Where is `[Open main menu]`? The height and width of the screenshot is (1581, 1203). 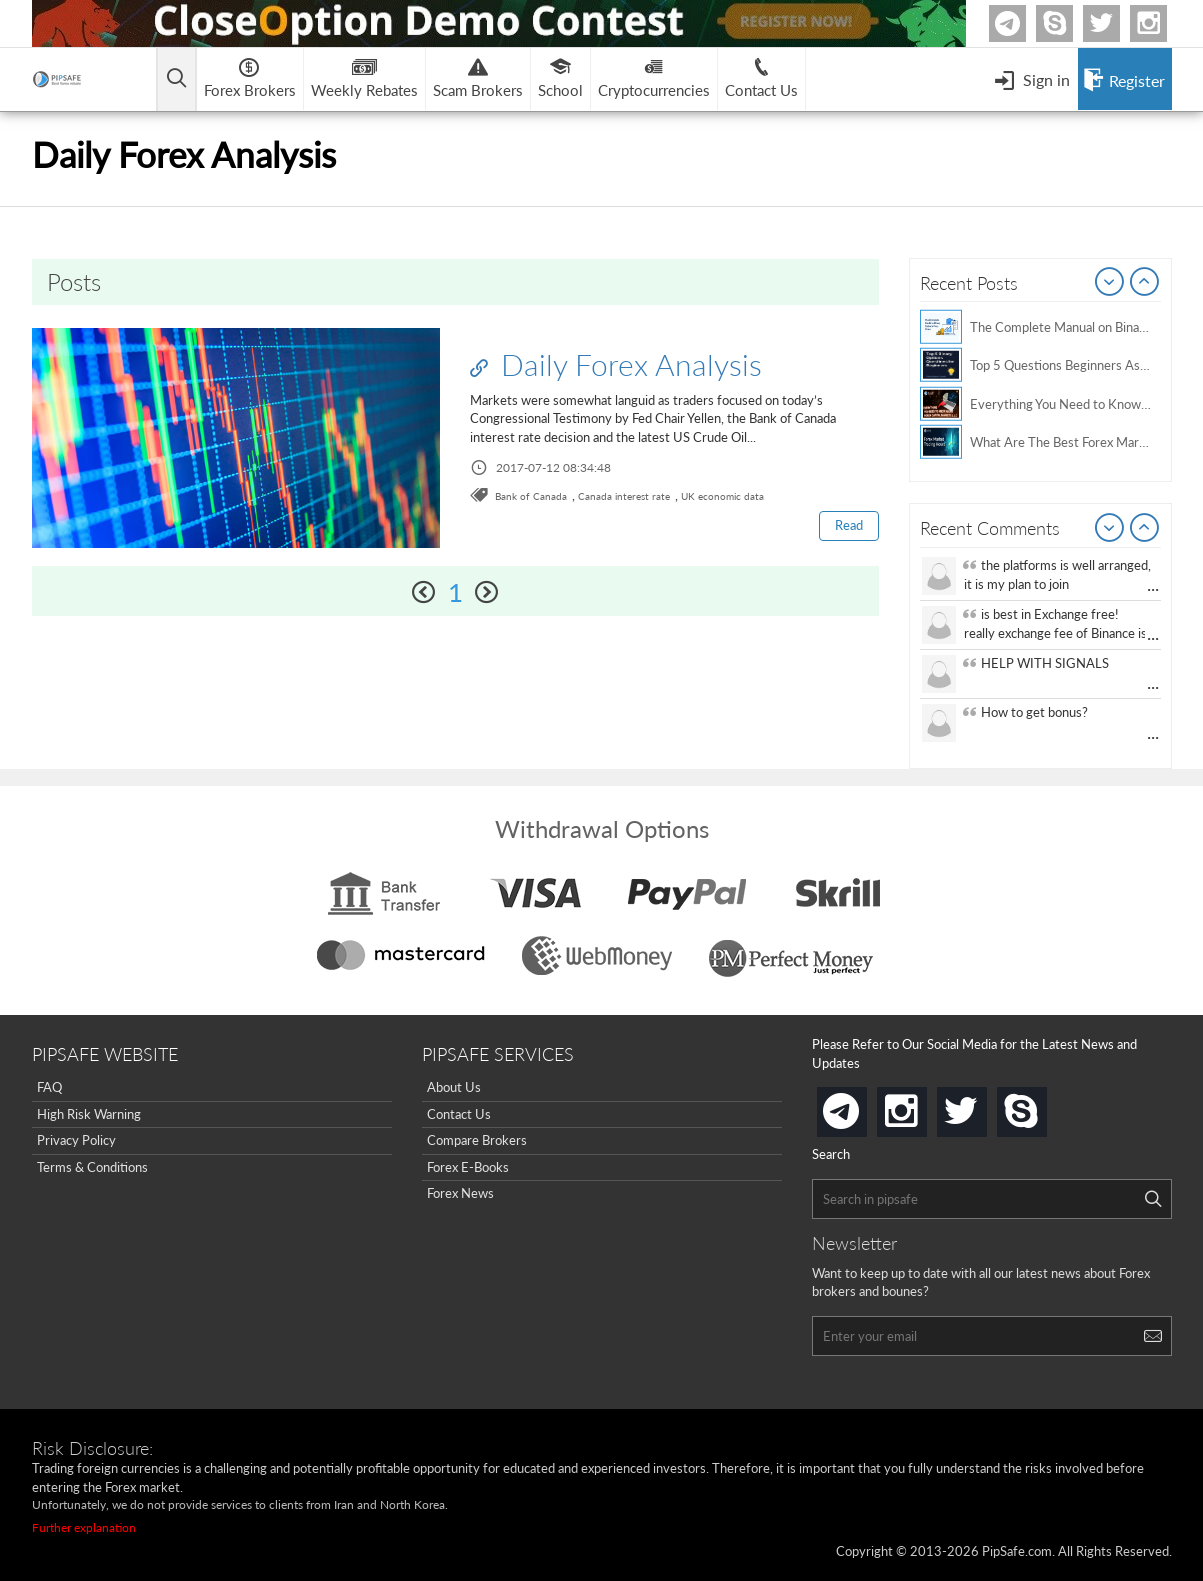 [Open main menu] is located at coordinates (176, 79).